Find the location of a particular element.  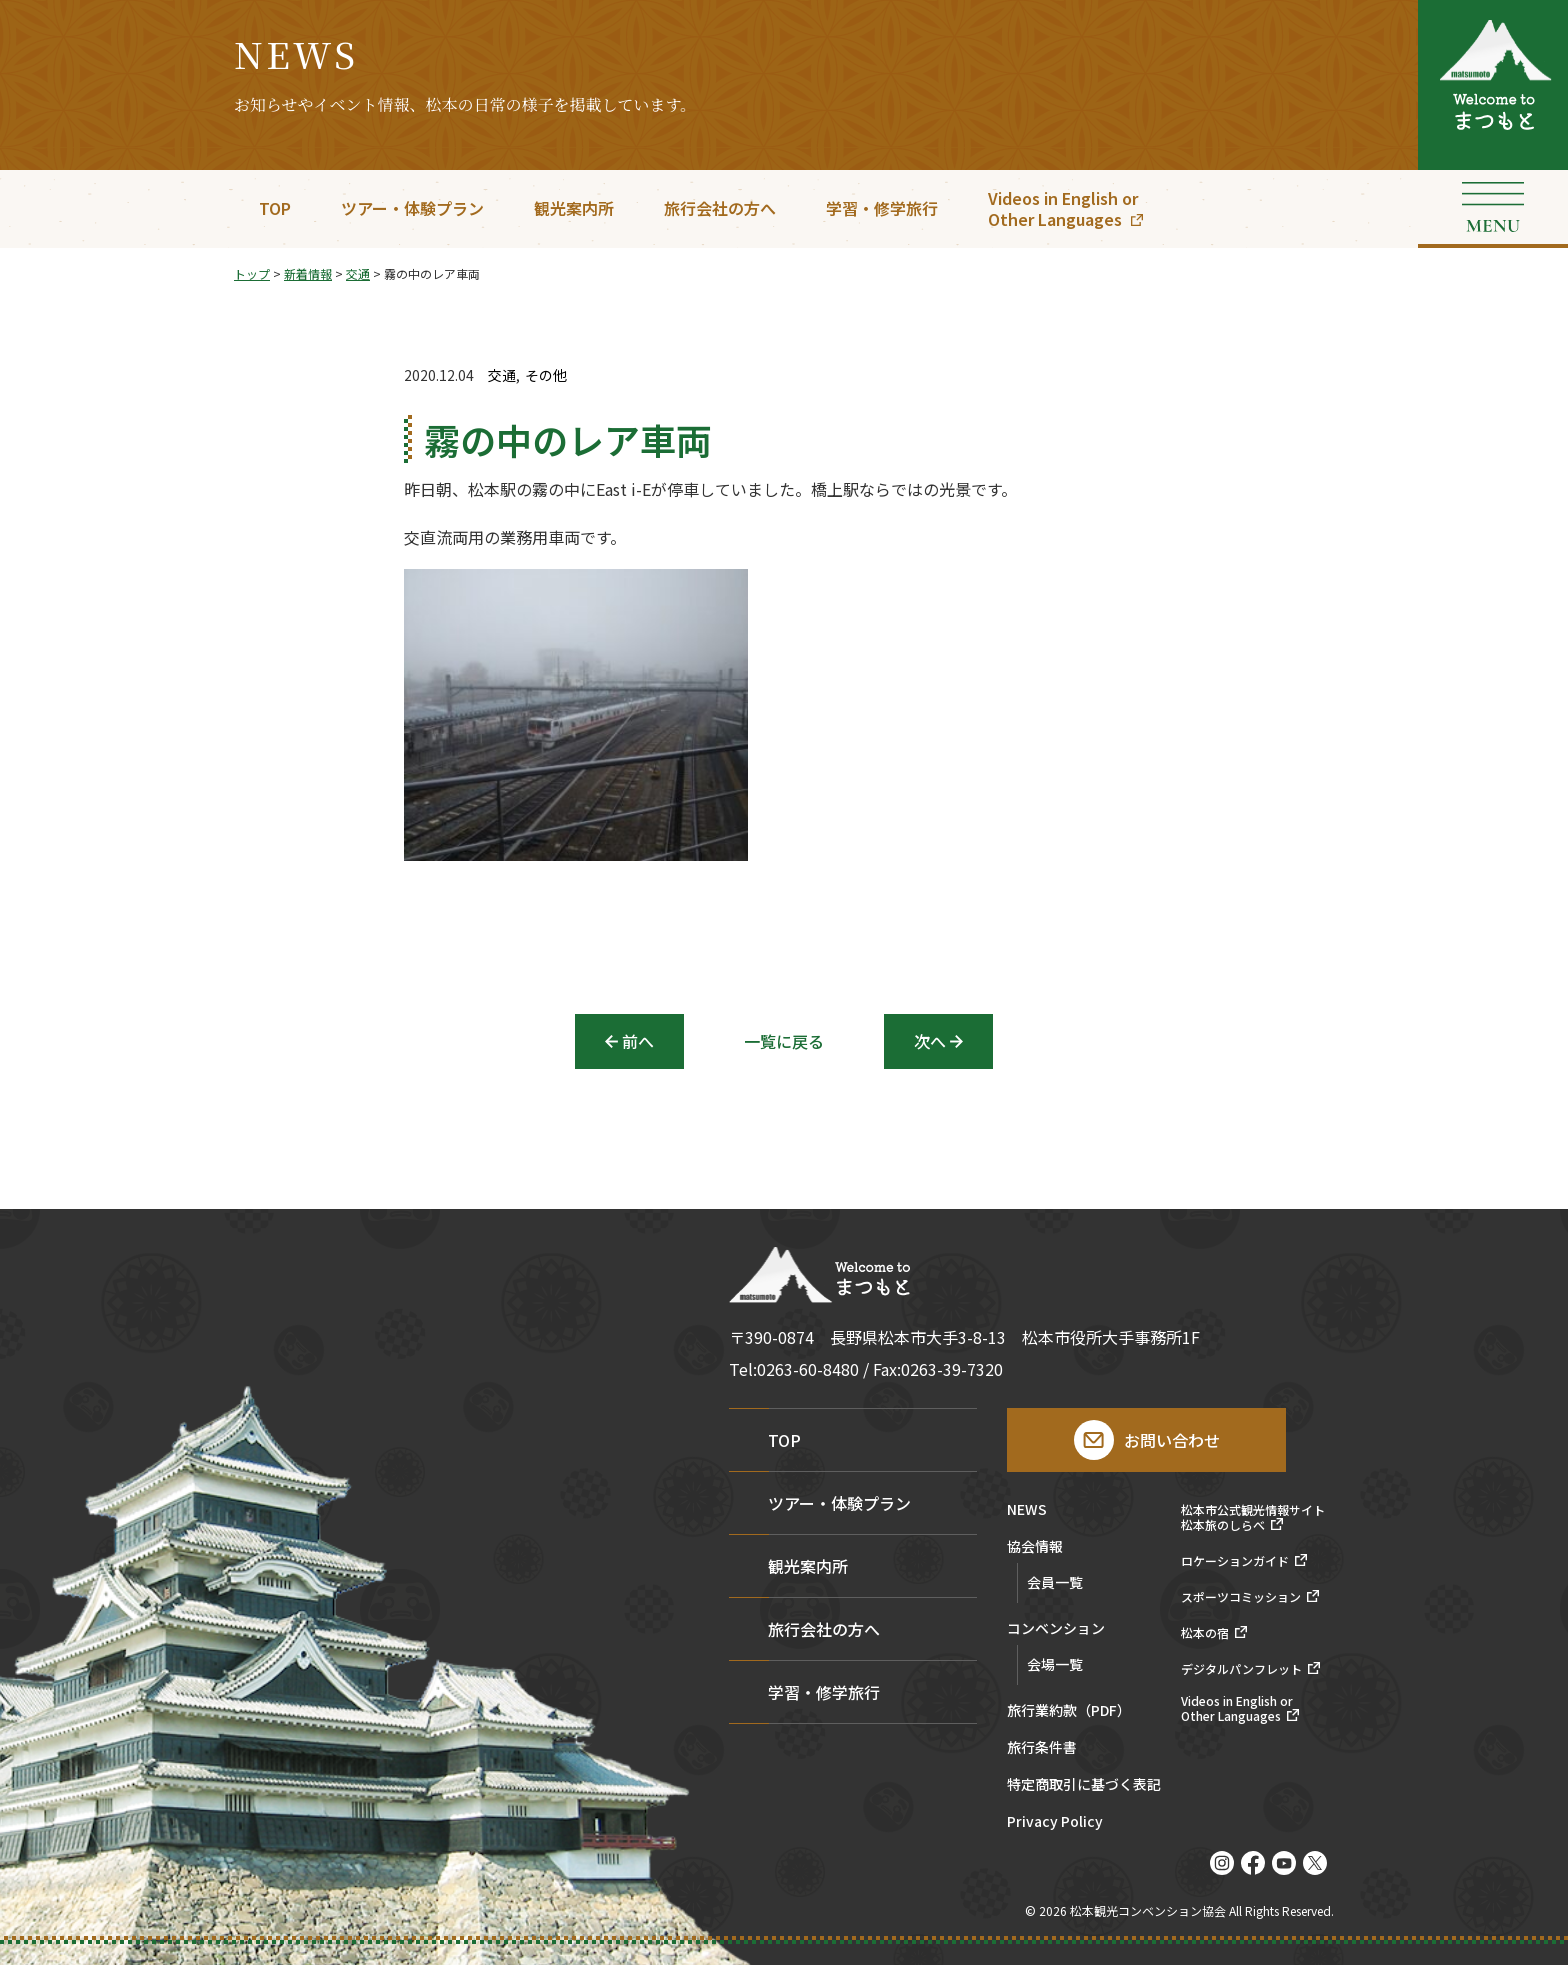

会場一覧 is located at coordinates (1055, 1664).